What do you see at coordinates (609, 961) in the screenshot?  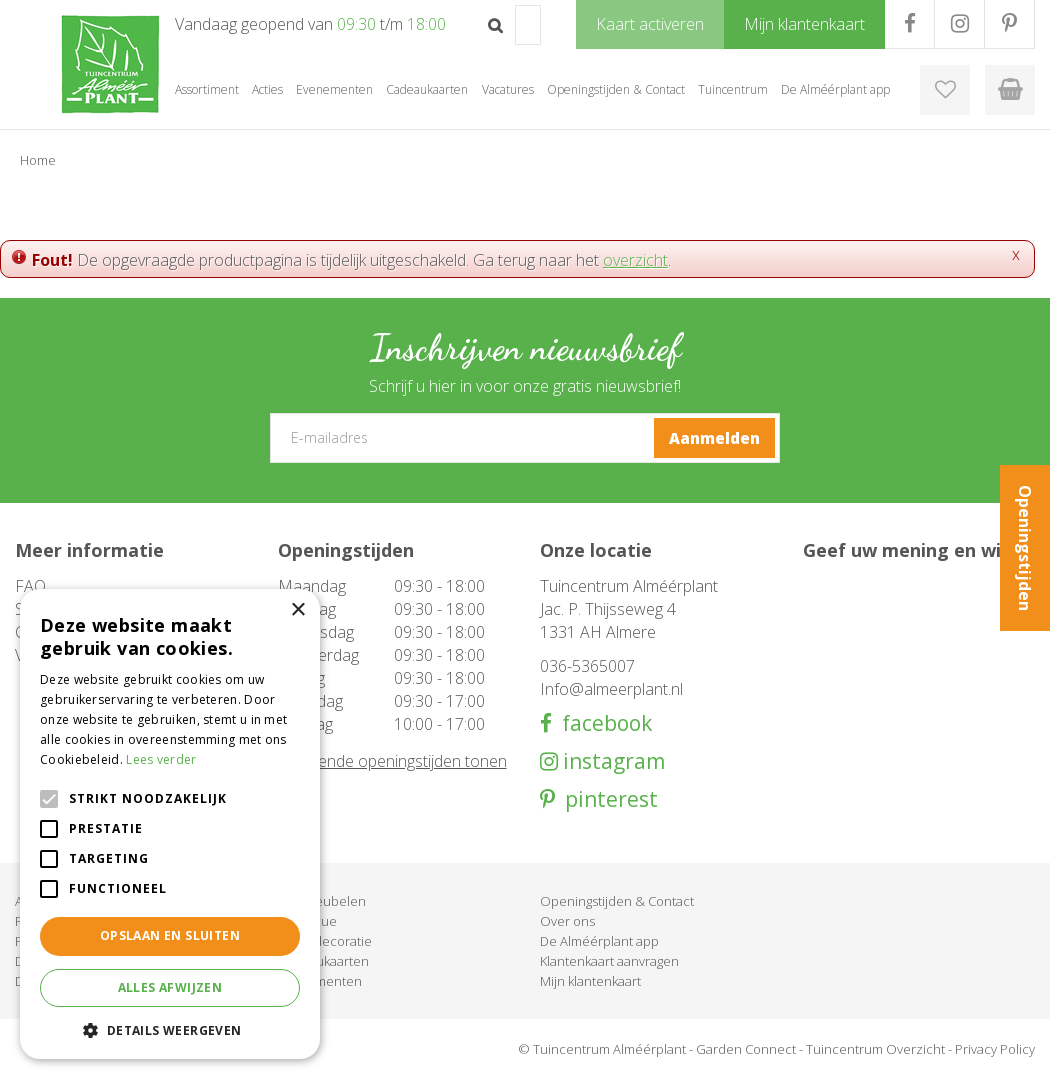 I see `Klantenkaart aanvragen` at bounding box center [609, 961].